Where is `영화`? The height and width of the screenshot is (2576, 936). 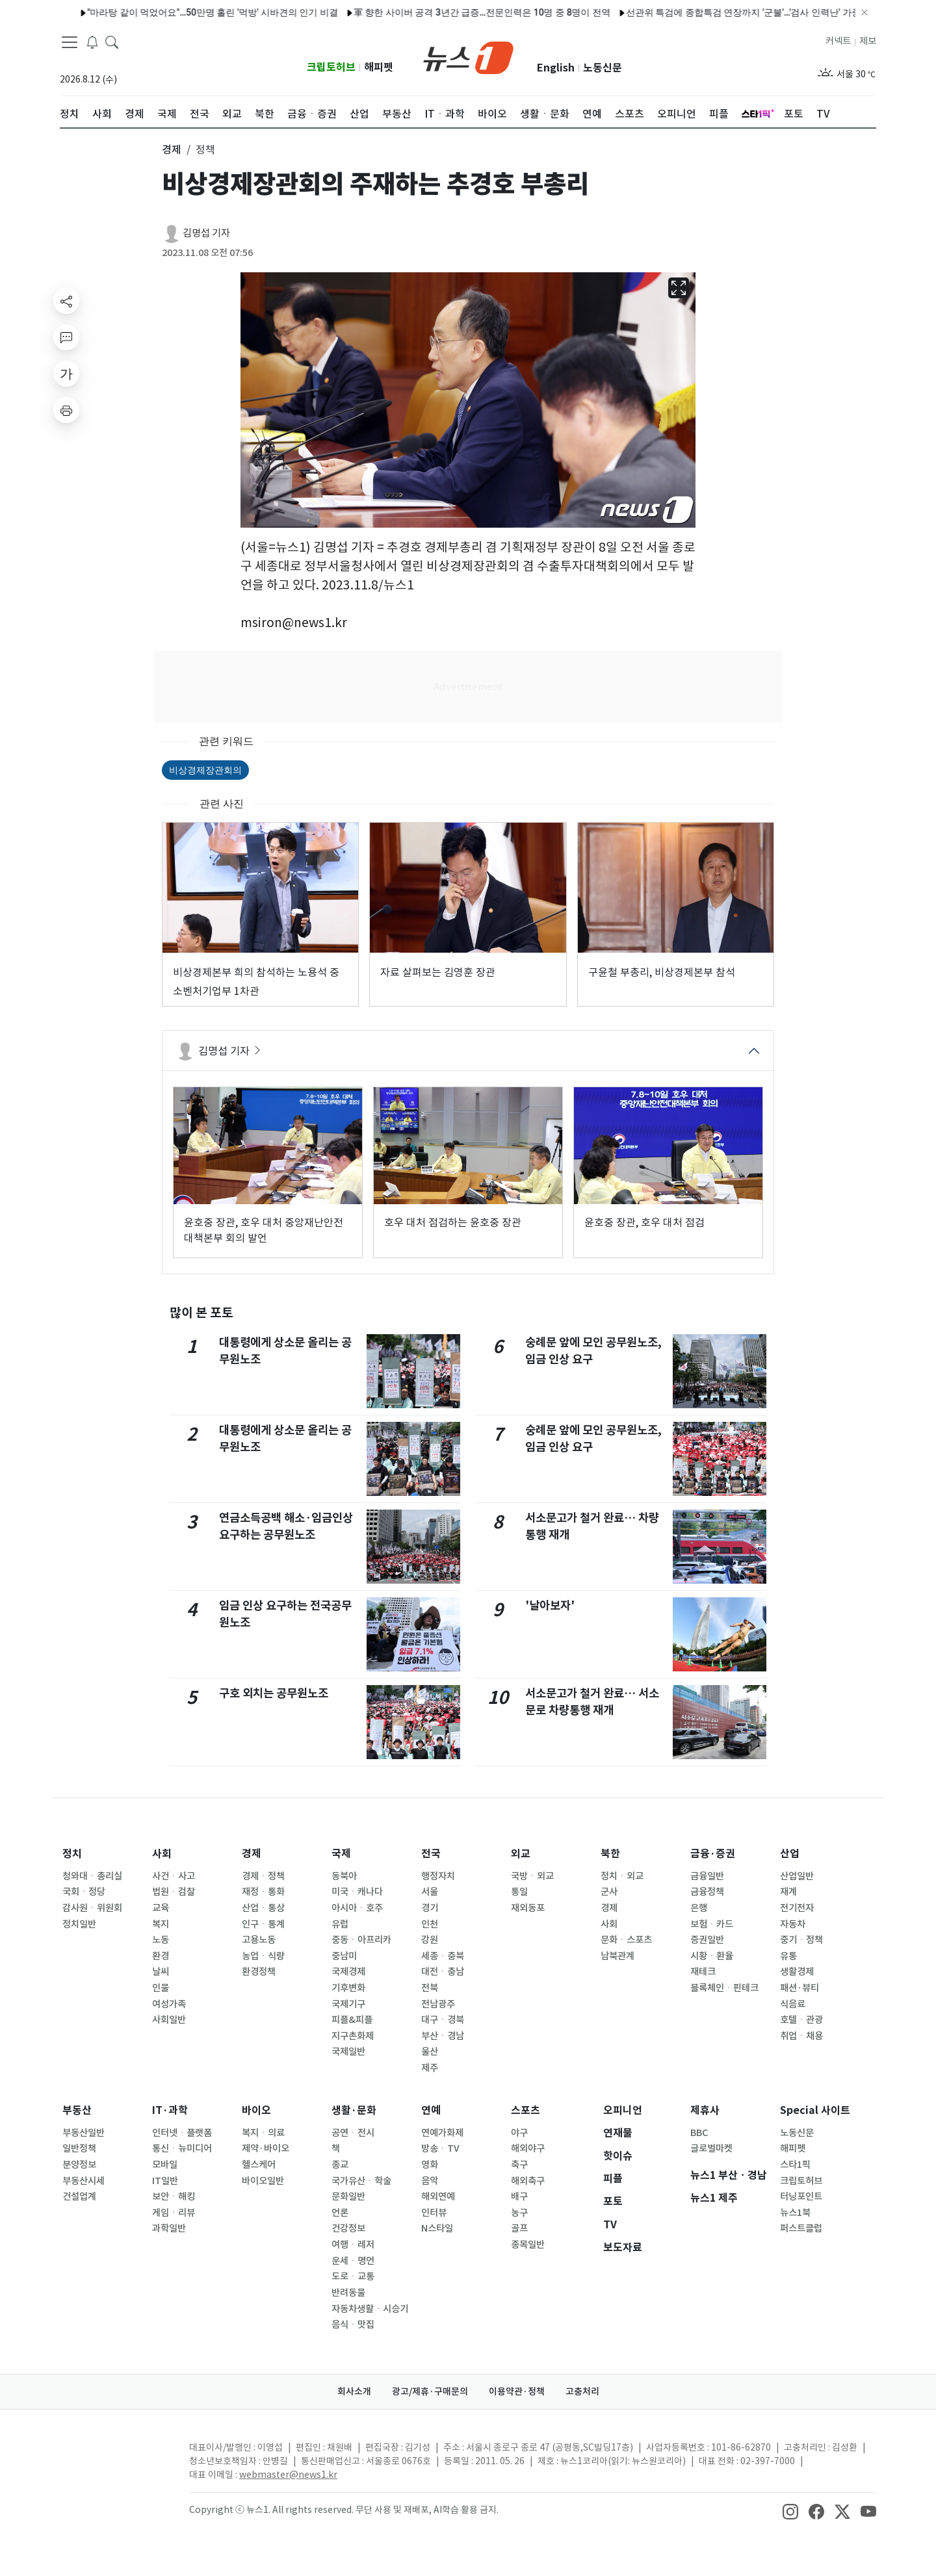
영화 is located at coordinates (429, 2164).